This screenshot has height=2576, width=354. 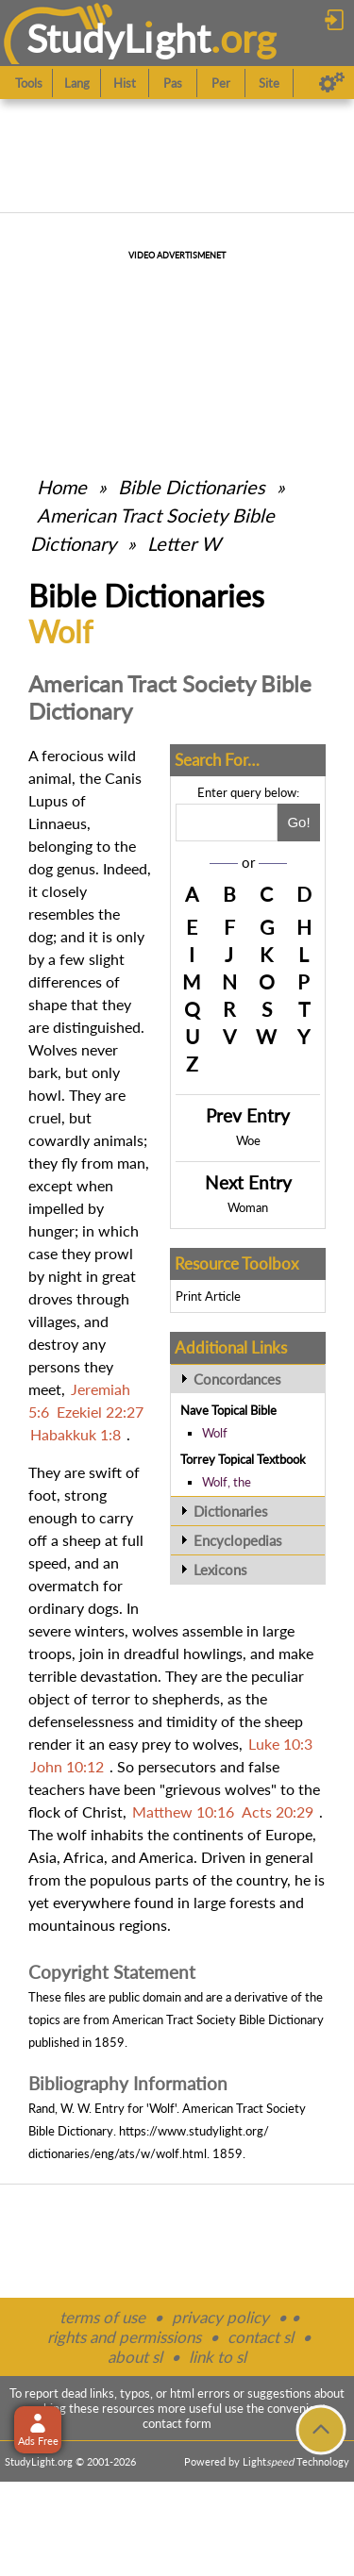 I want to click on Letter W, so click(x=184, y=543).